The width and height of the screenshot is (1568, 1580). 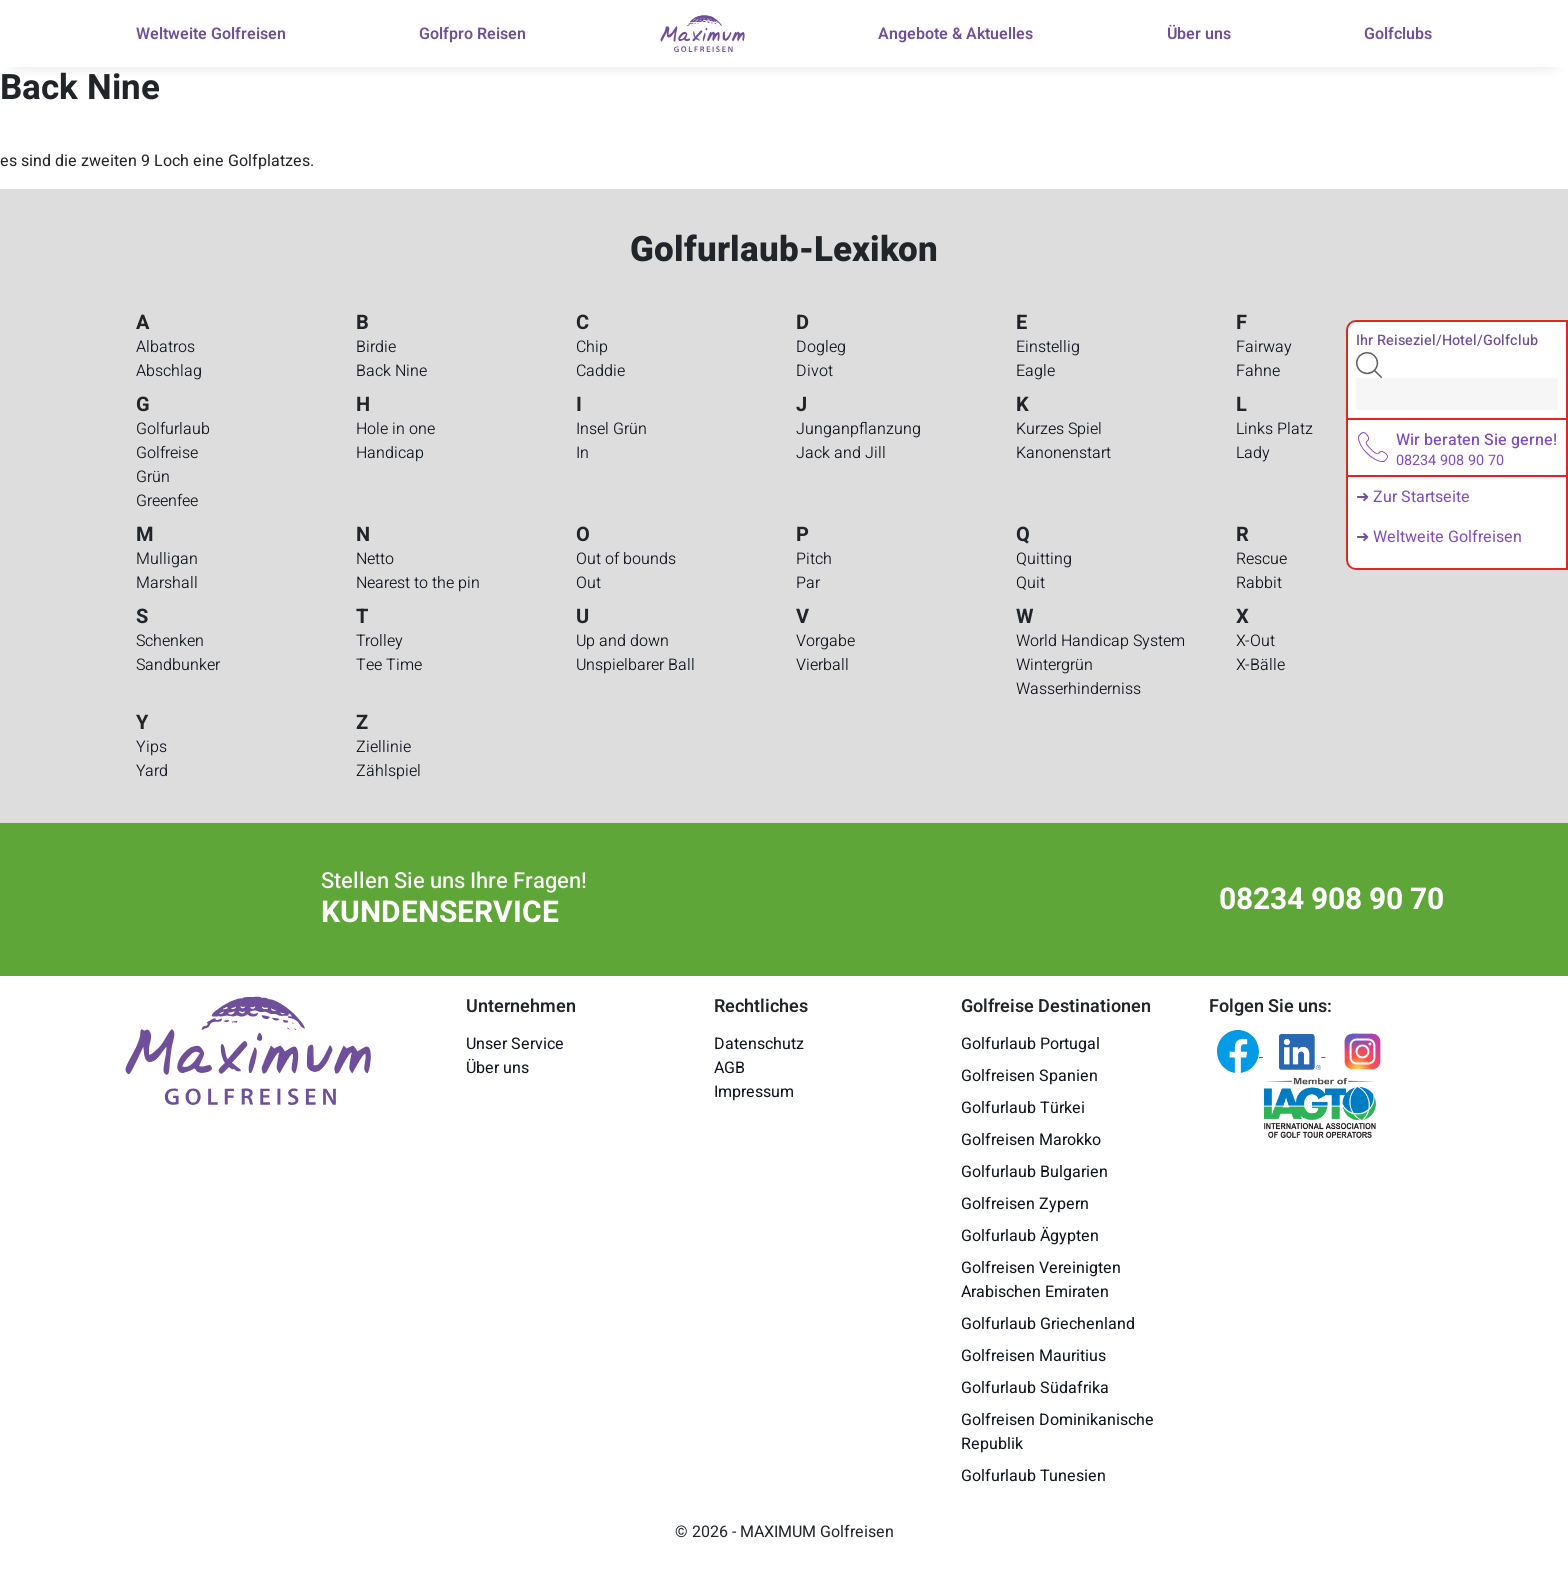 I want to click on Zählspiel [Golfurlaub-Lexikon - Zählspiel], so click(x=388, y=771).